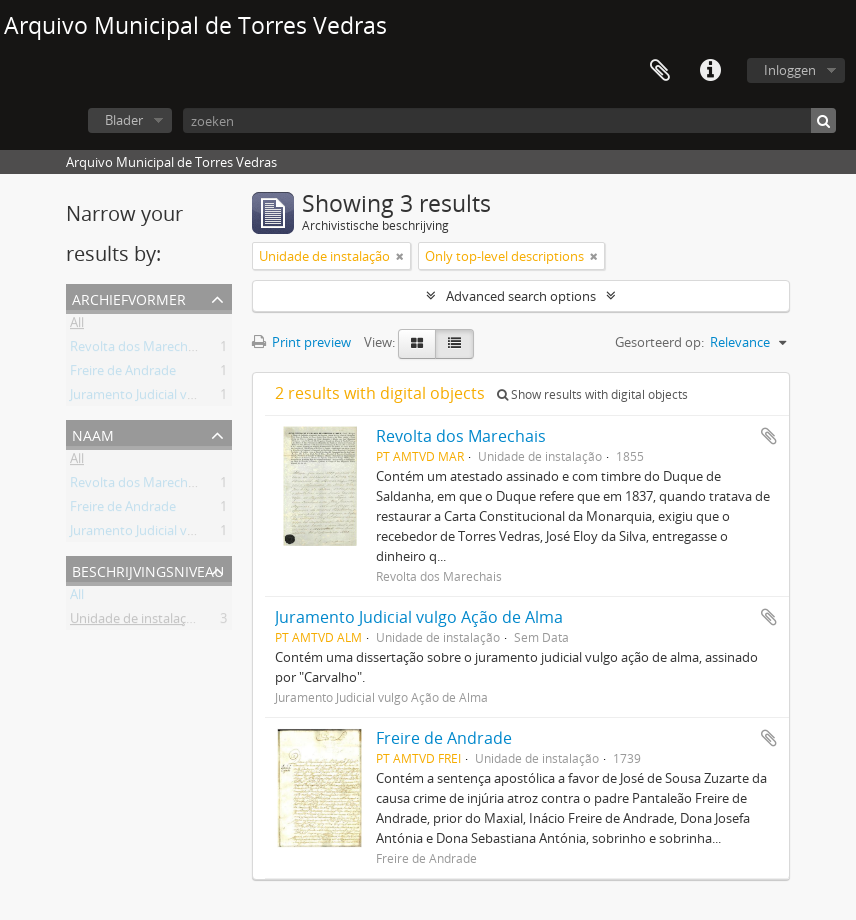  I want to click on All, so click(77, 326).